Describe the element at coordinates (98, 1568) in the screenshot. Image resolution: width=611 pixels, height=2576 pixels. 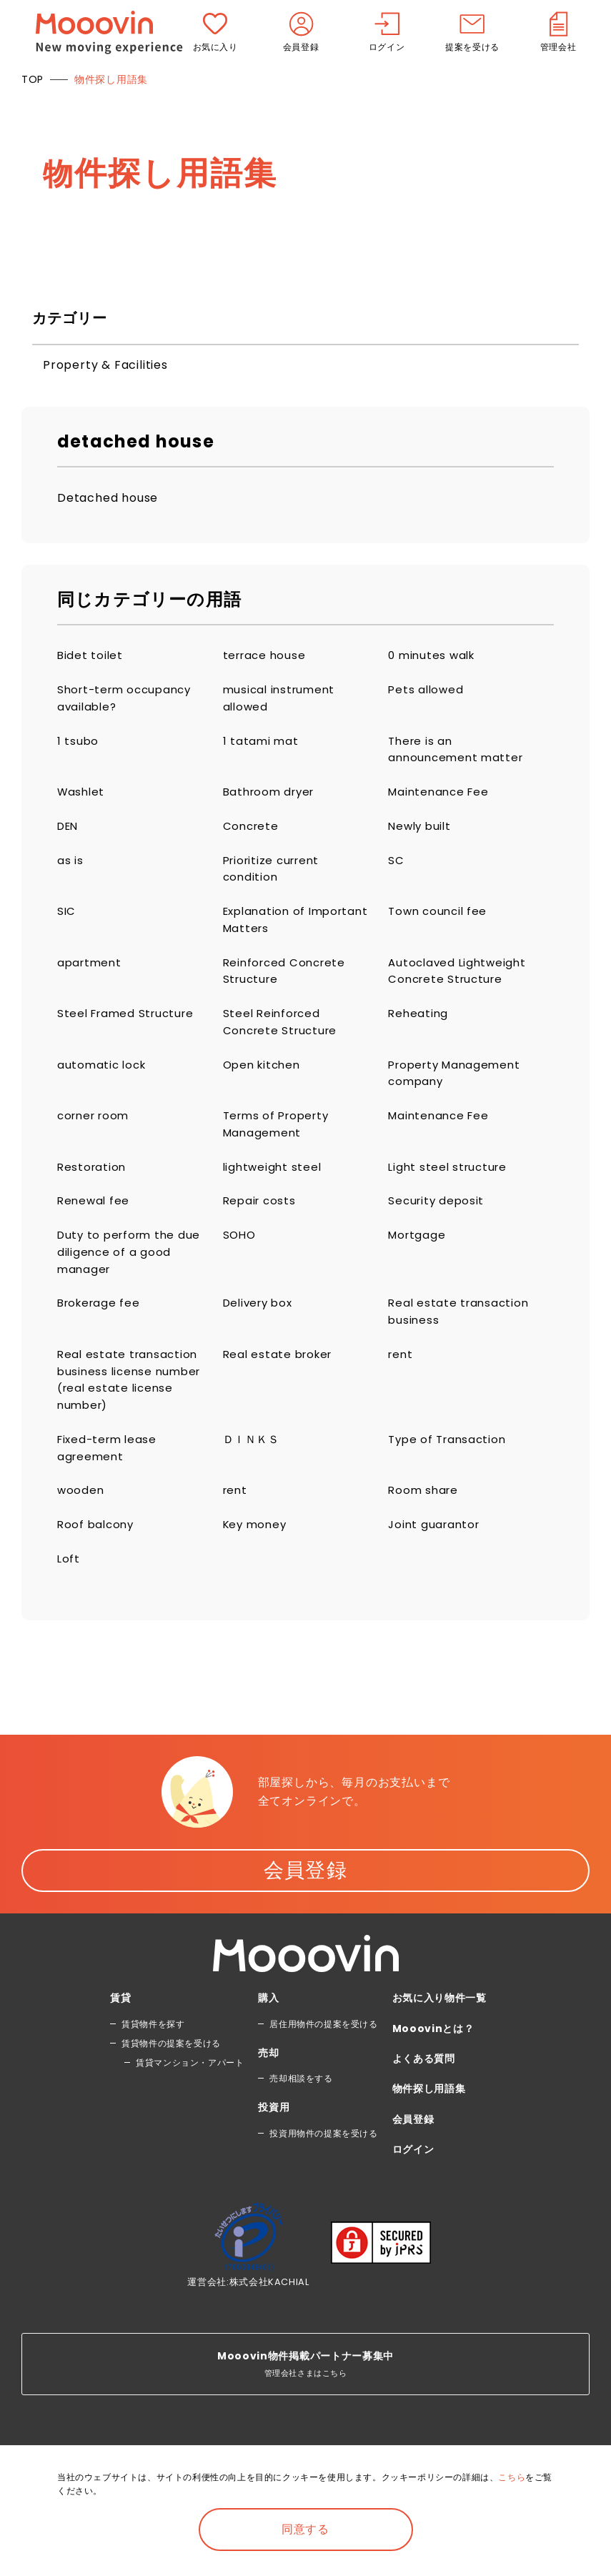
I see `Roof balcony` at that location.